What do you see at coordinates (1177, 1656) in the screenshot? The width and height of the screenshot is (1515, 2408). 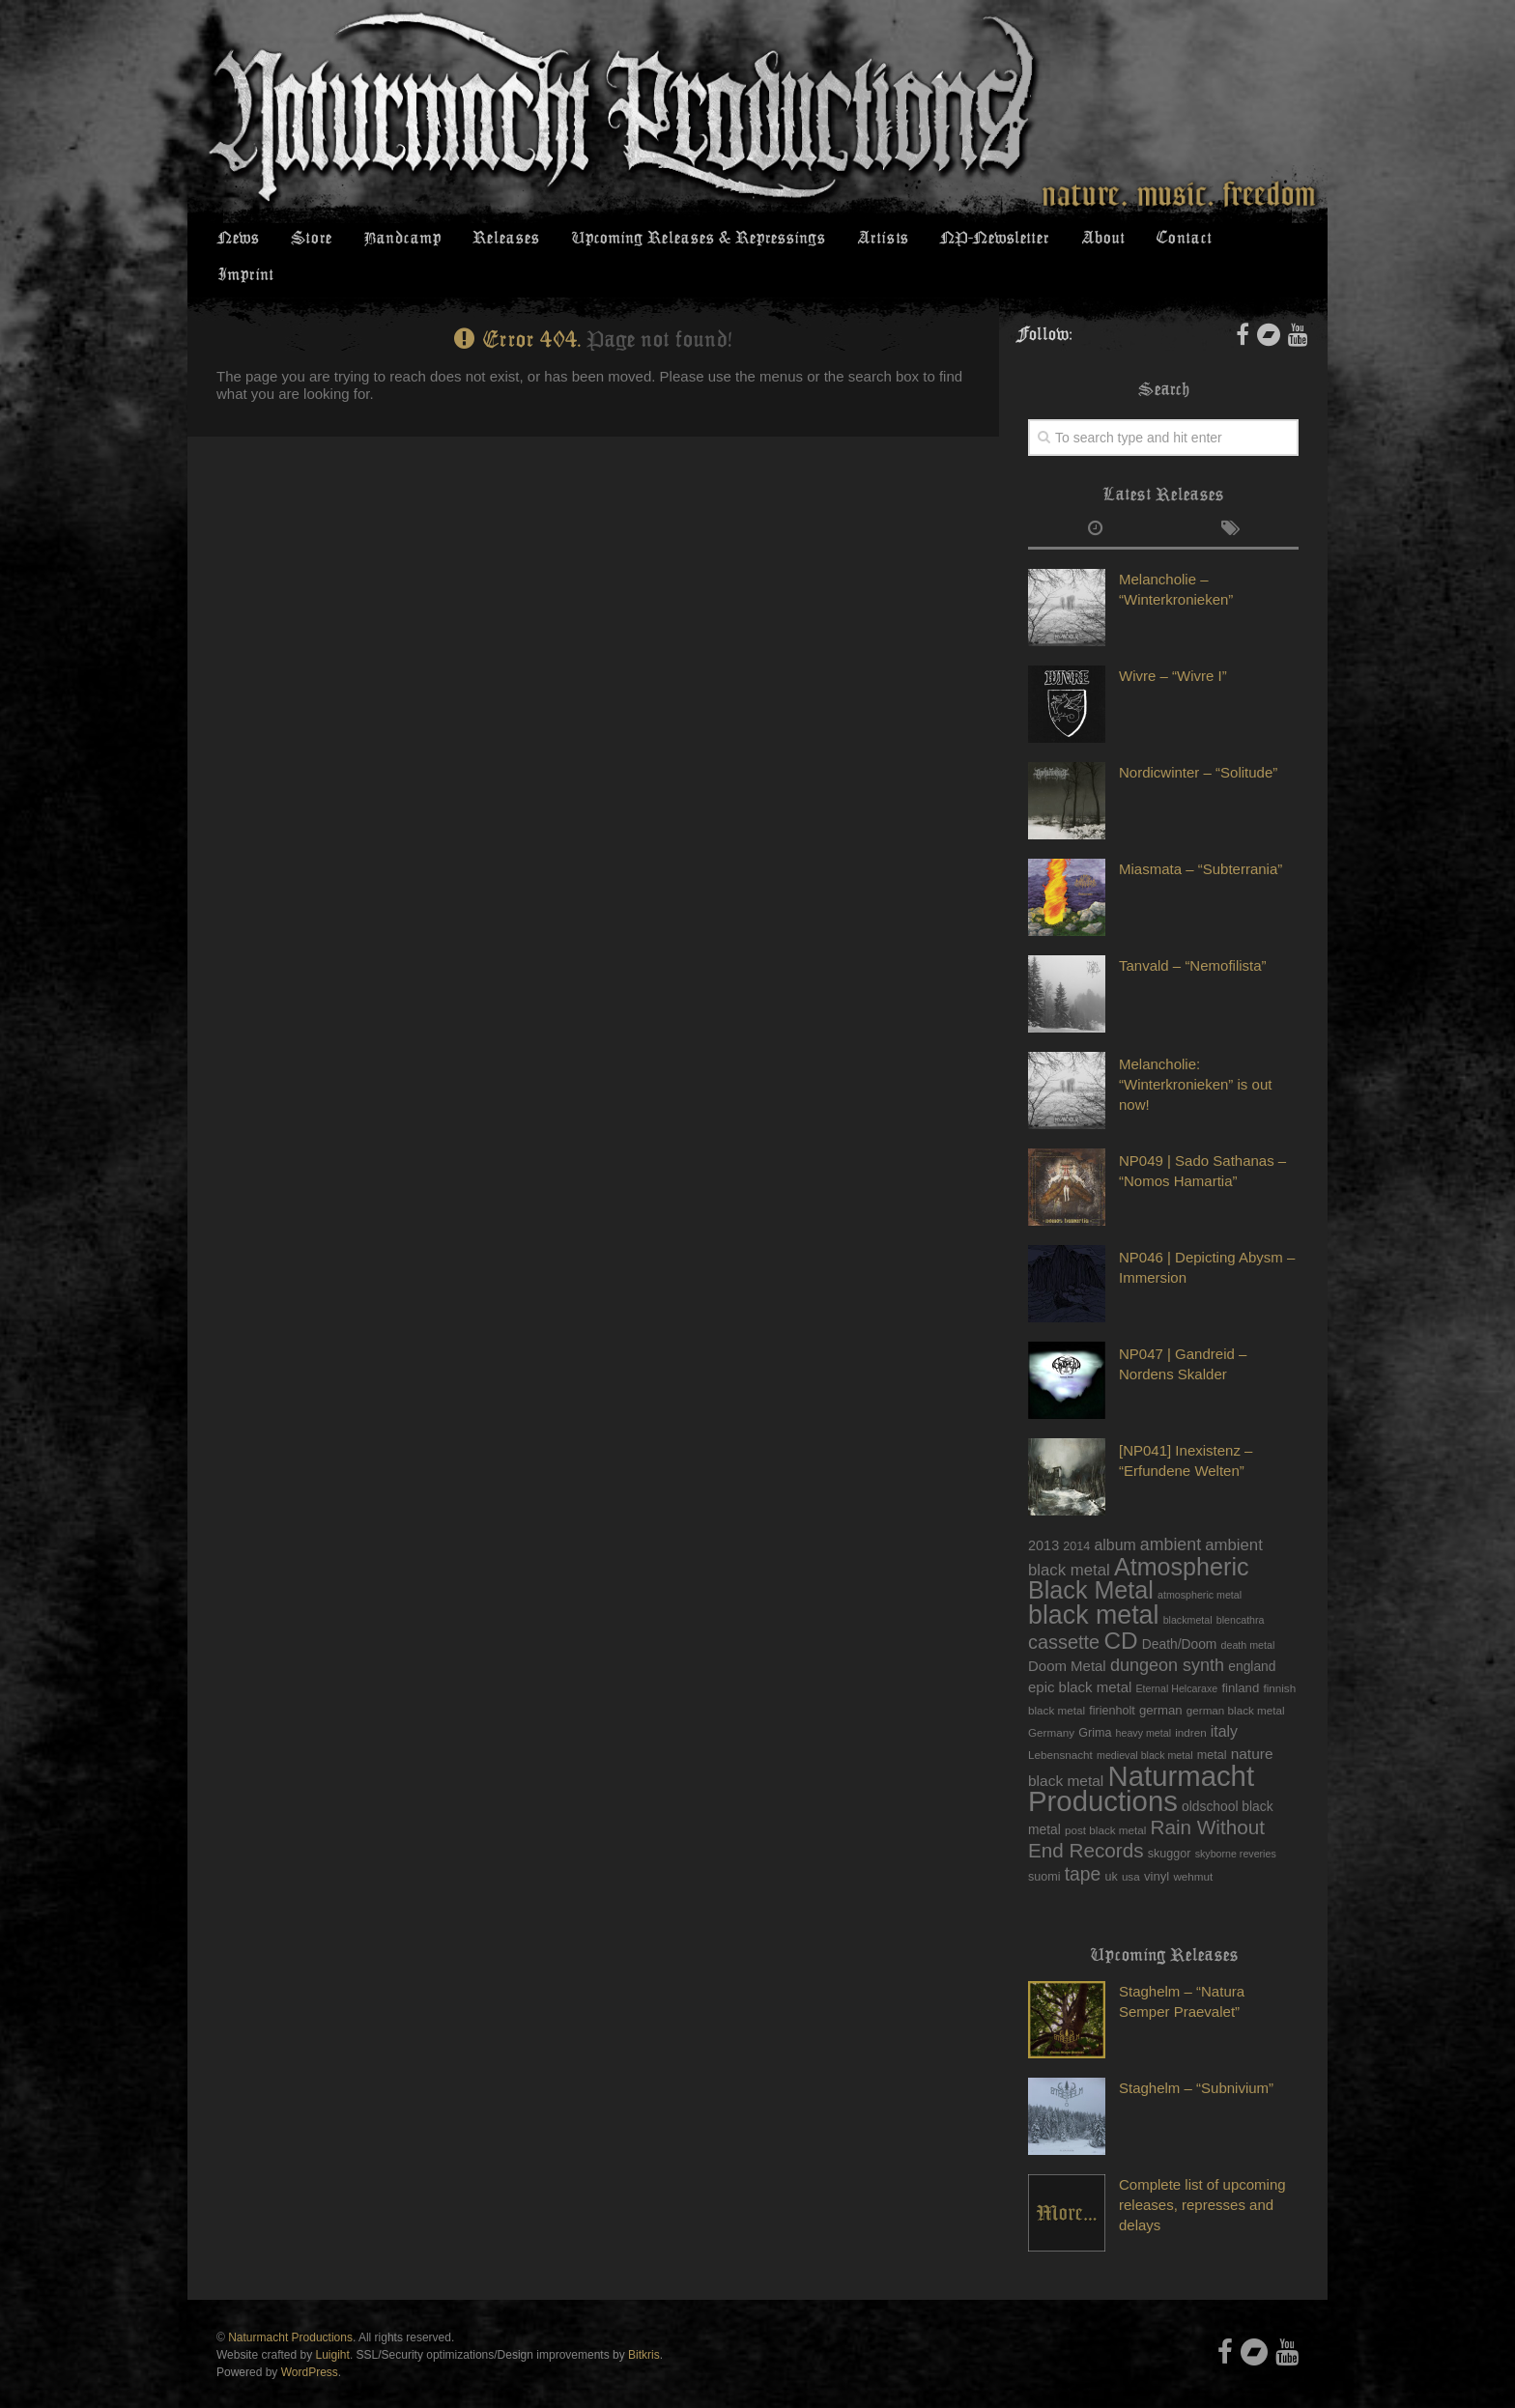 I see `Eternal Helcaraxe [Eternal Helcaraxe (4 items)]` at bounding box center [1177, 1656].